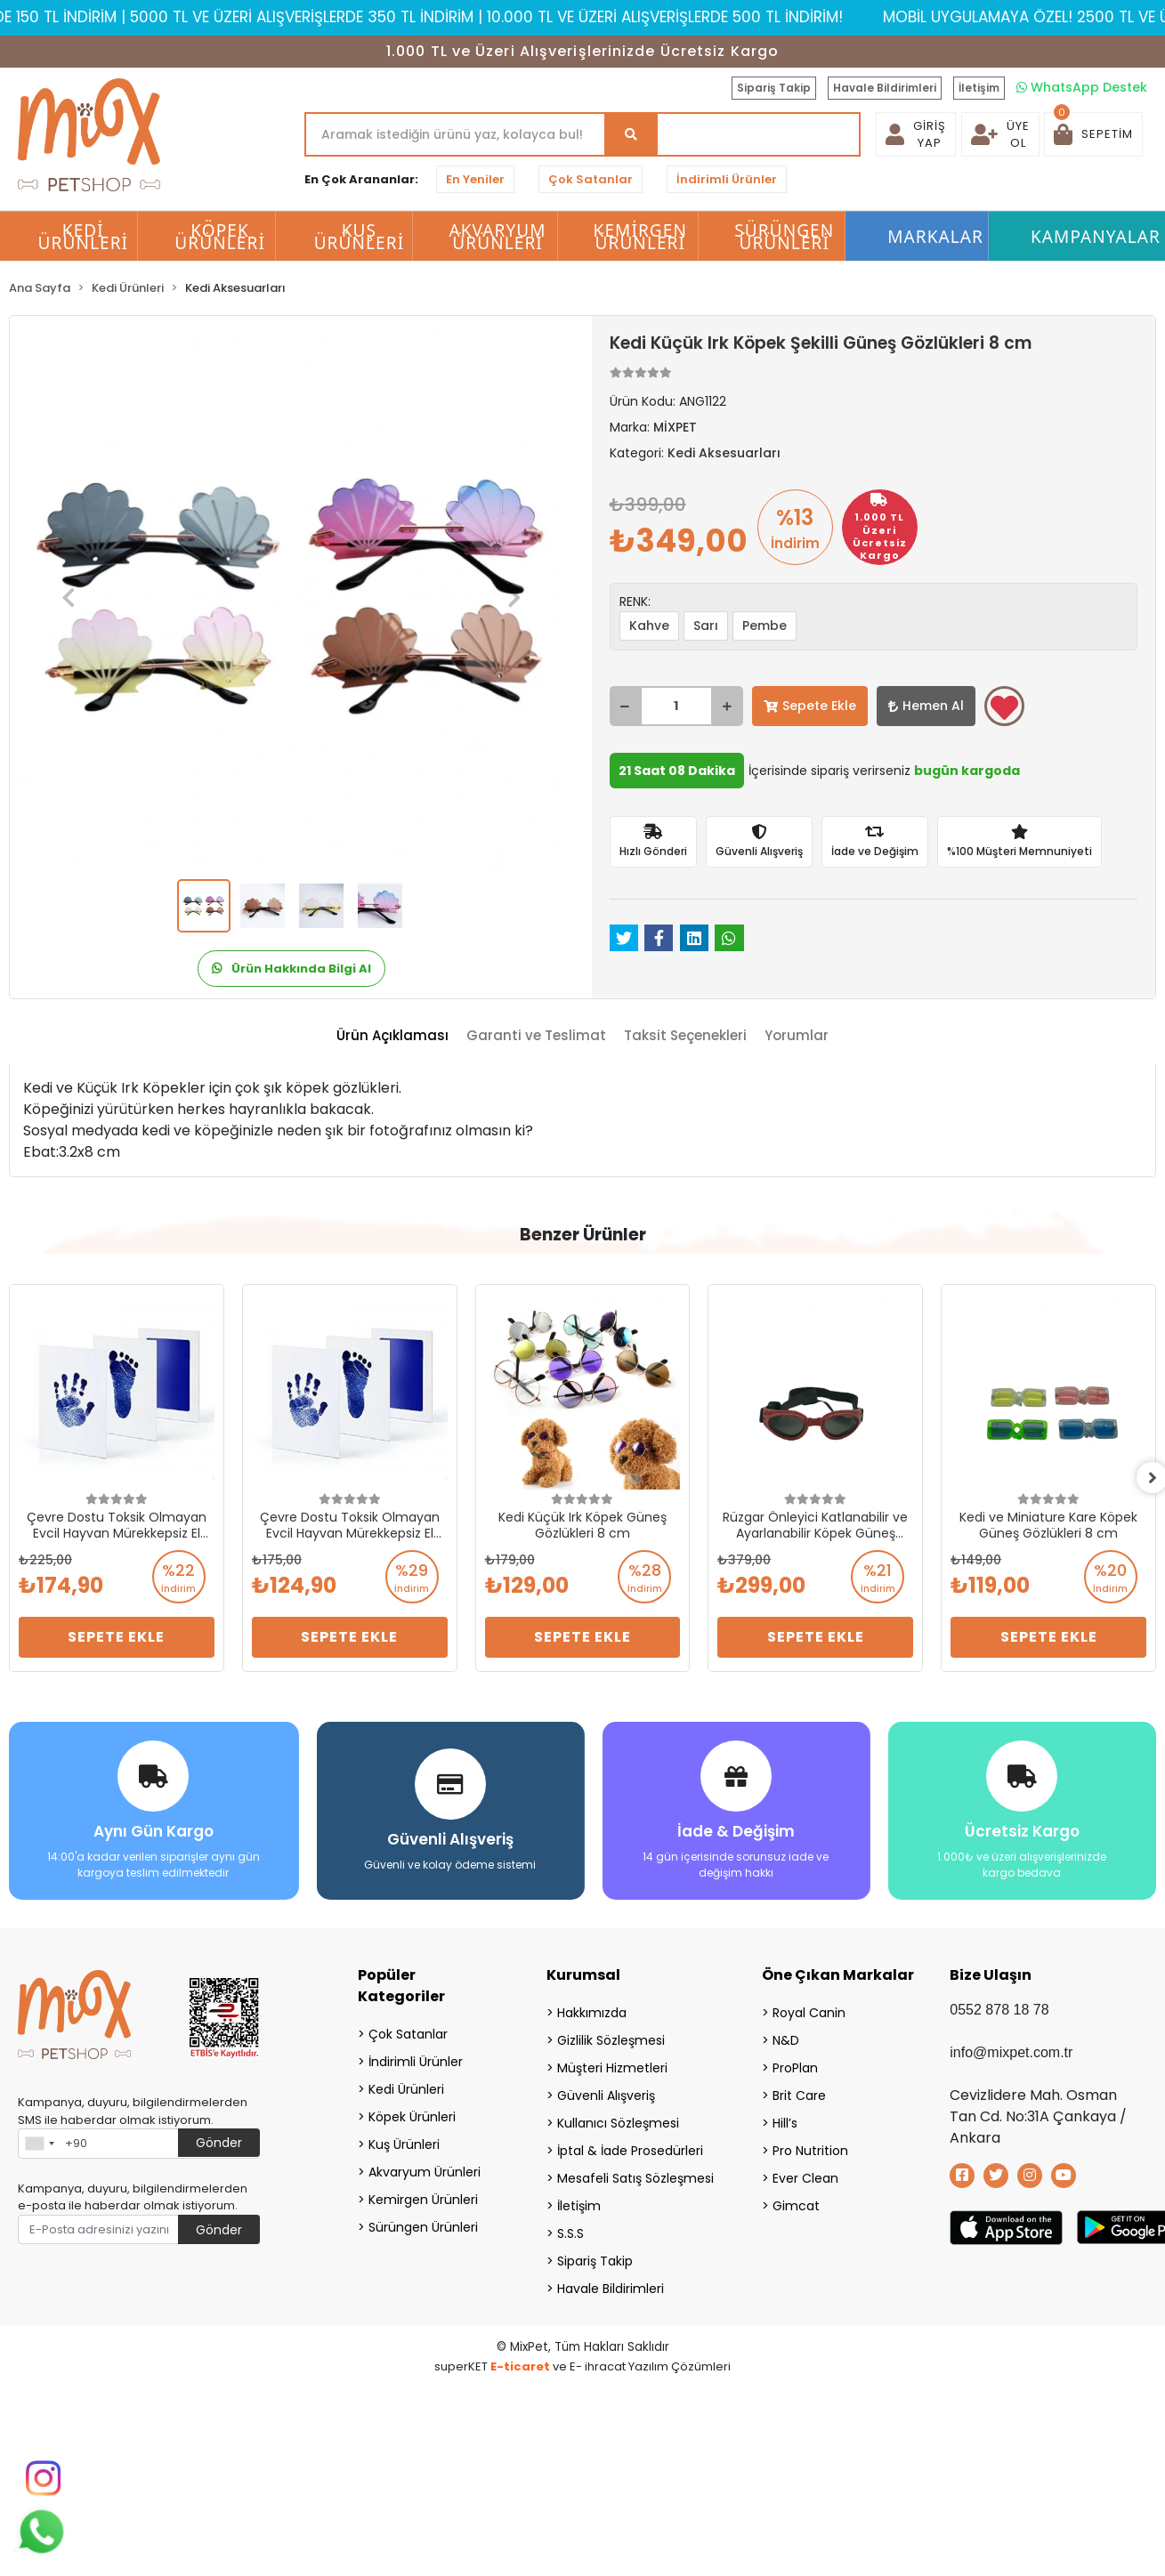 This screenshot has height=2576, width=1165. I want to click on Mesafeli Satış Sözleşmesi, so click(635, 2176).